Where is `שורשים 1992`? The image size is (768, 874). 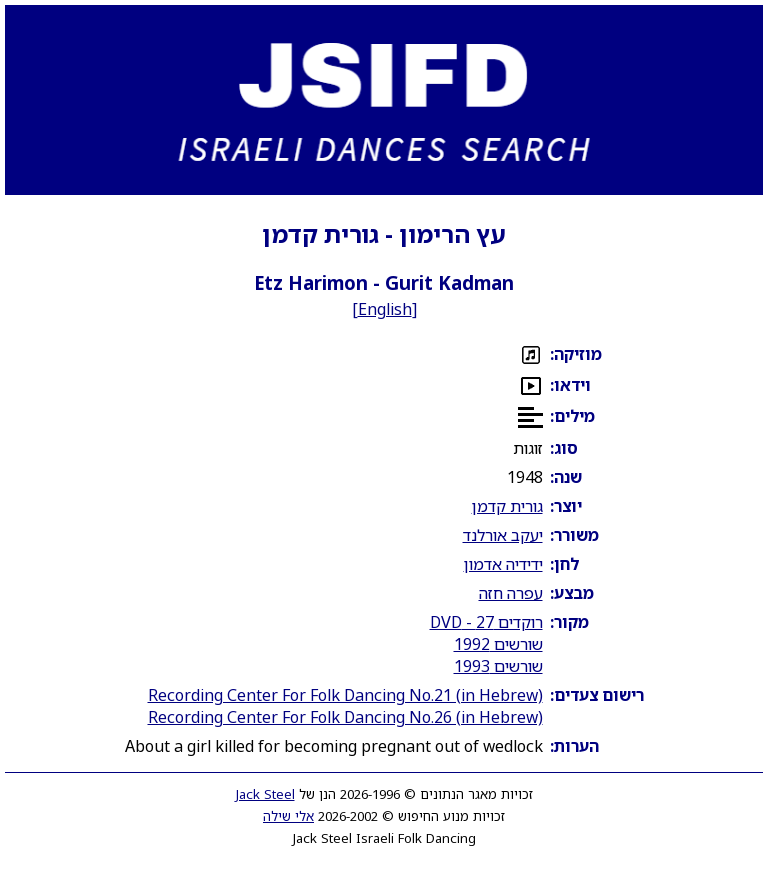
שורשים 1992 is located at coordinates (498, 644).